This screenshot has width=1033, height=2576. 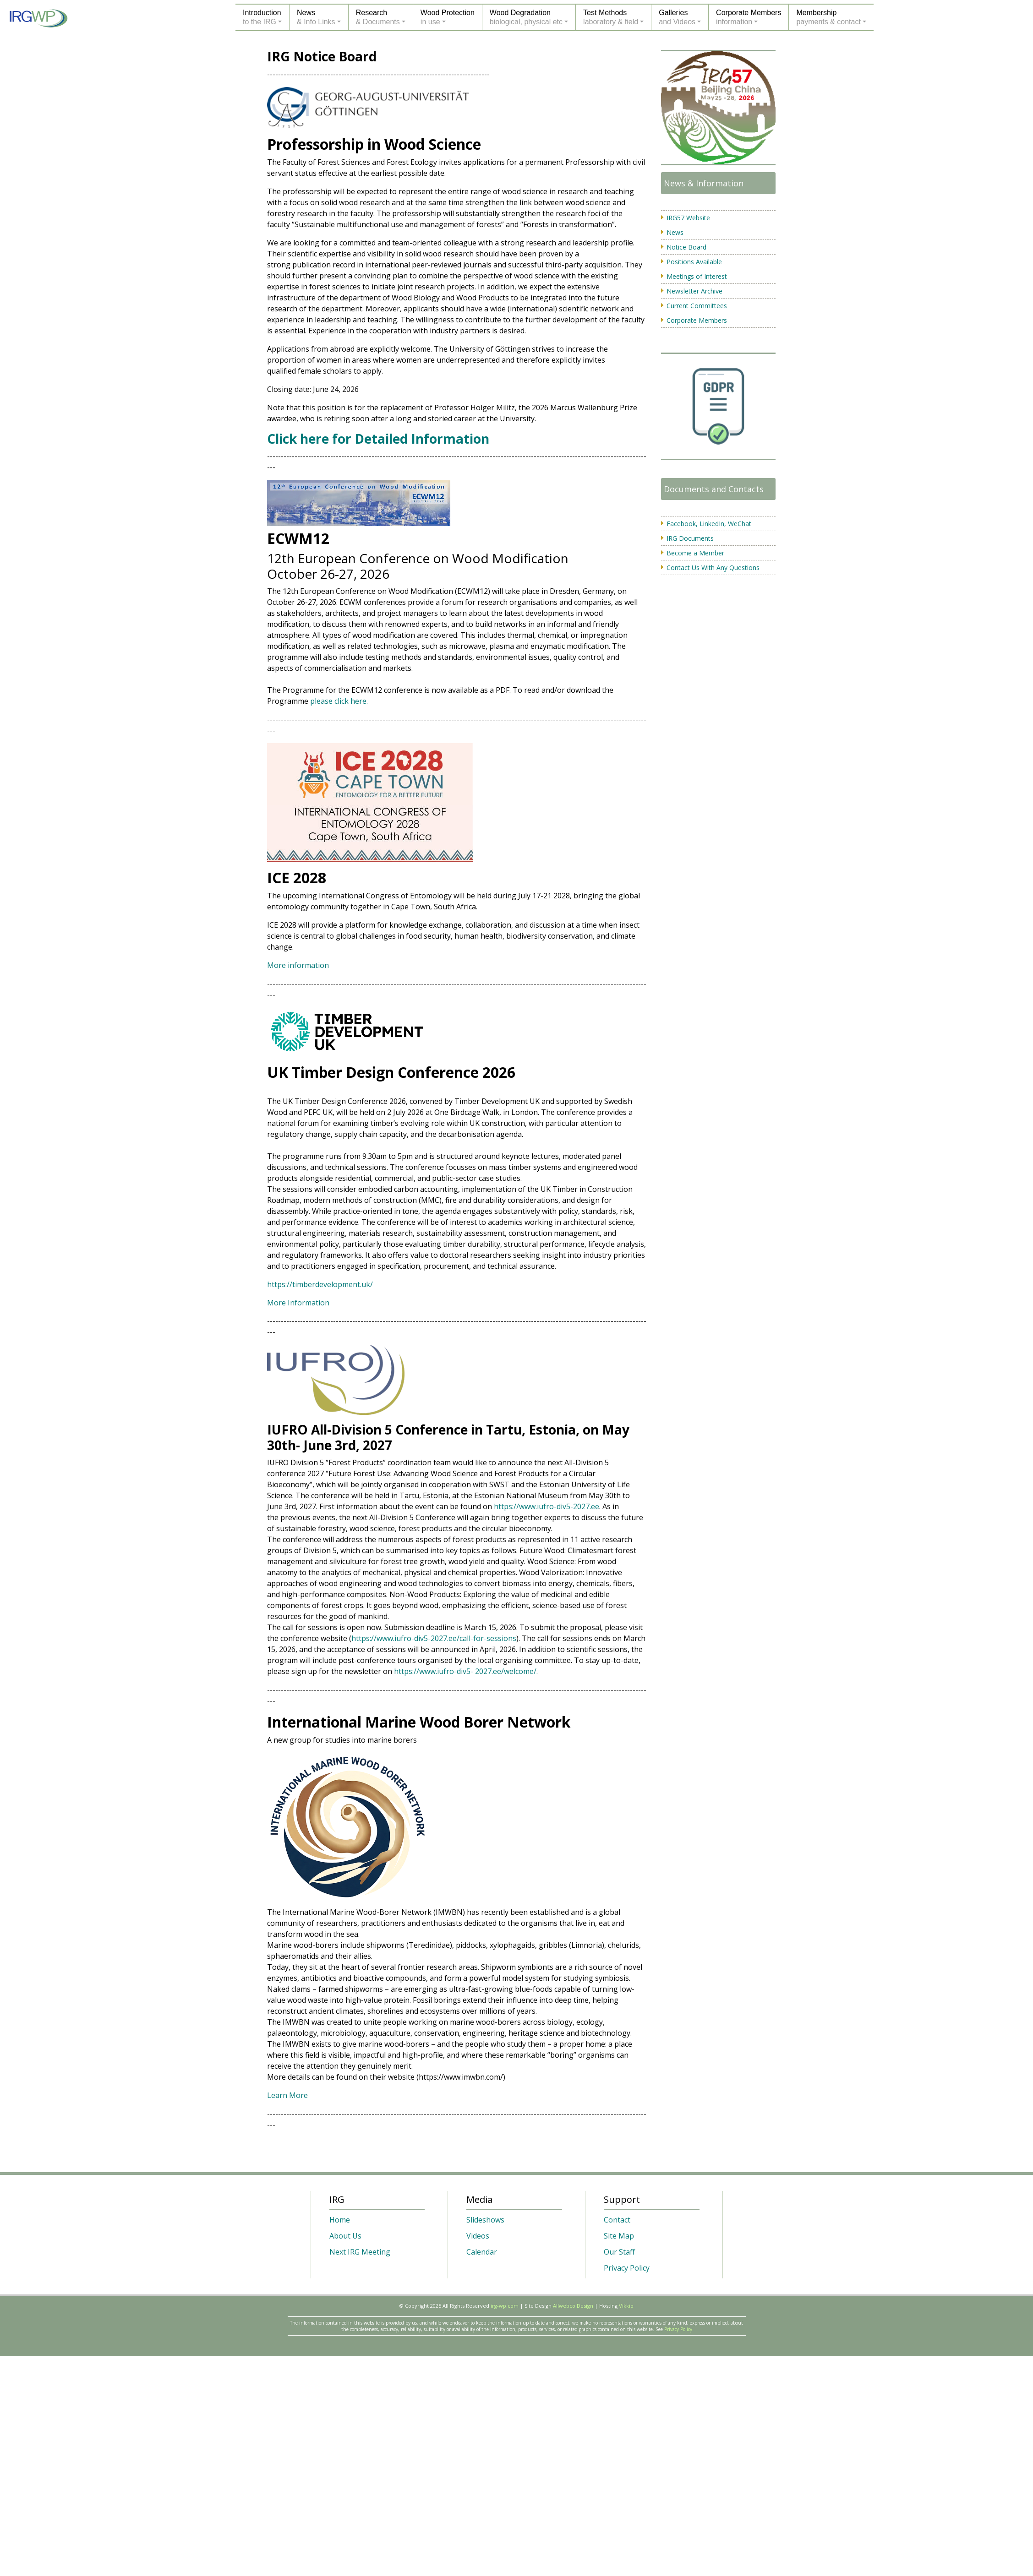 I want to click on Current Committees, so click(x=697, y=305).